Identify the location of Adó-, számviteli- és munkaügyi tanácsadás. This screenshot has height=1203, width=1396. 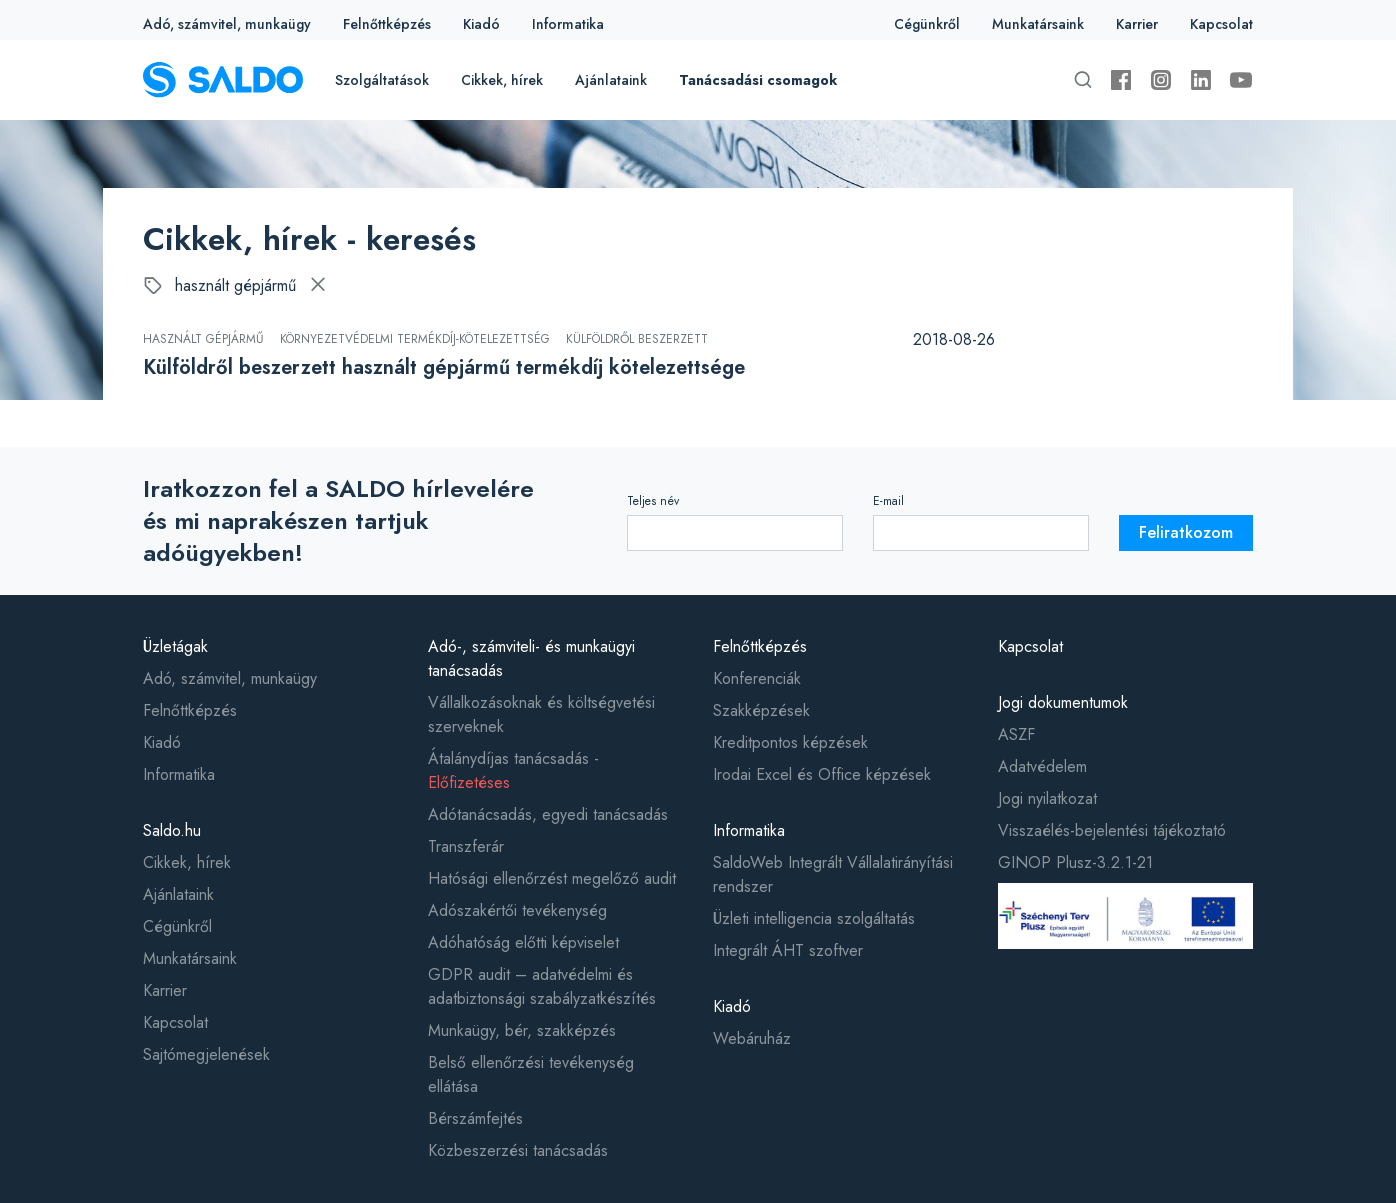
(531, 658).